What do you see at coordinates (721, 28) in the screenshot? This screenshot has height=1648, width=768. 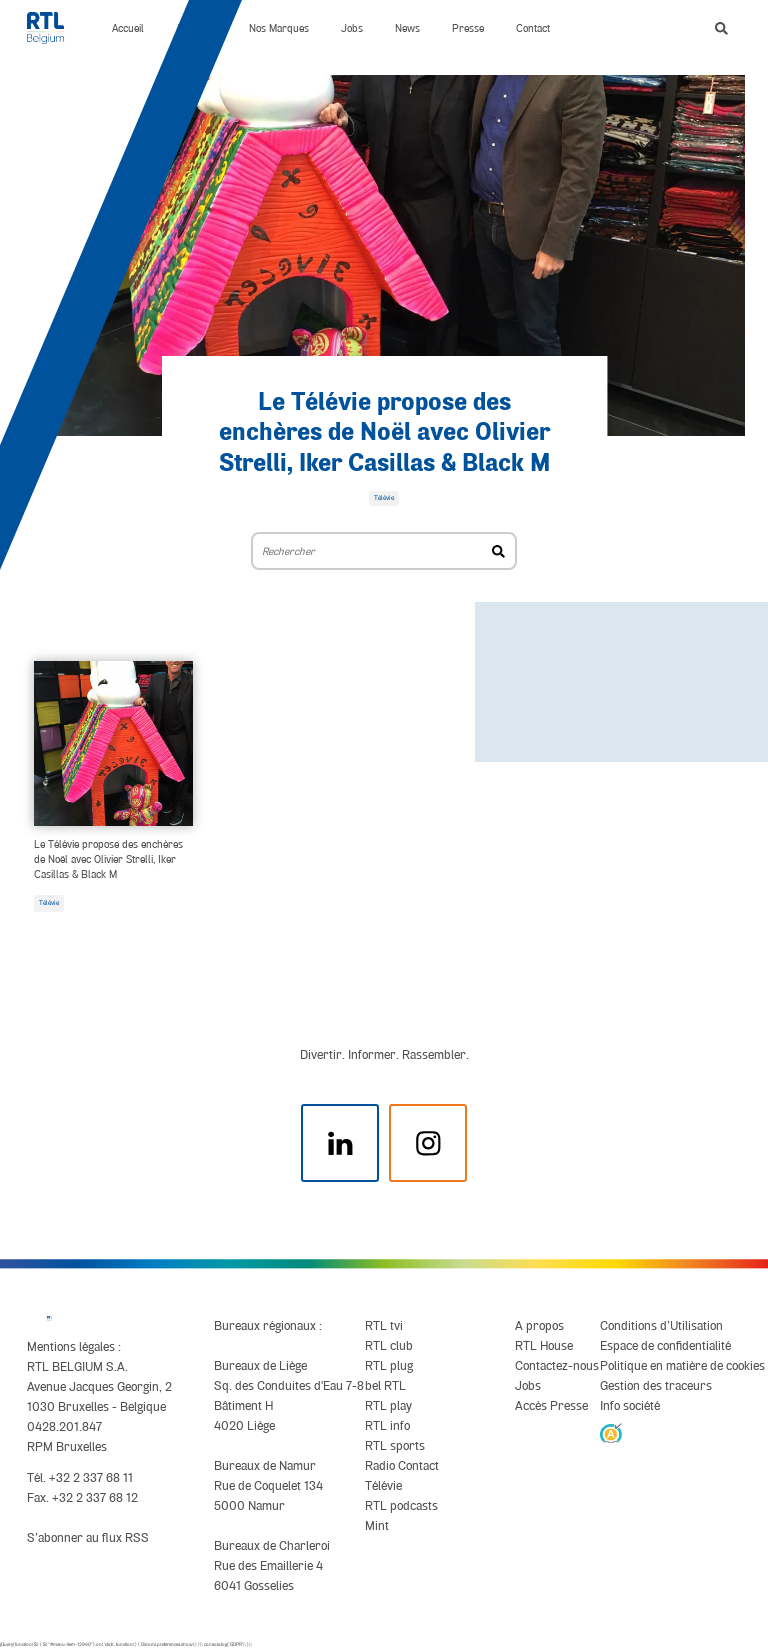 I see `[button]` at bounding box center [721, 28].